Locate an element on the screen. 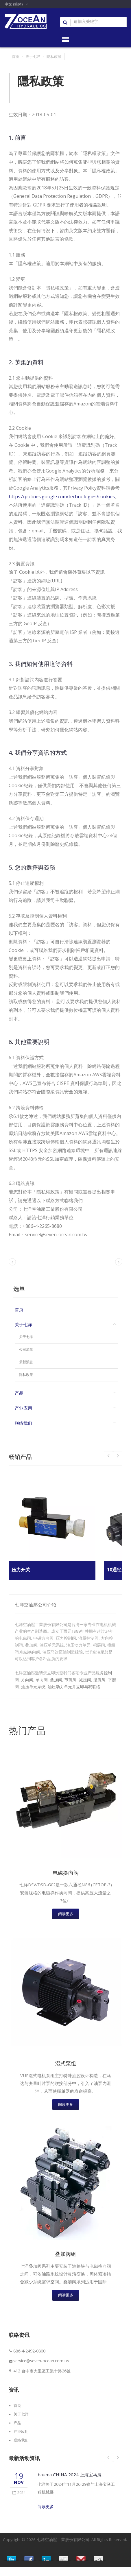  单向阀 is located at coordinates (42, 1679).